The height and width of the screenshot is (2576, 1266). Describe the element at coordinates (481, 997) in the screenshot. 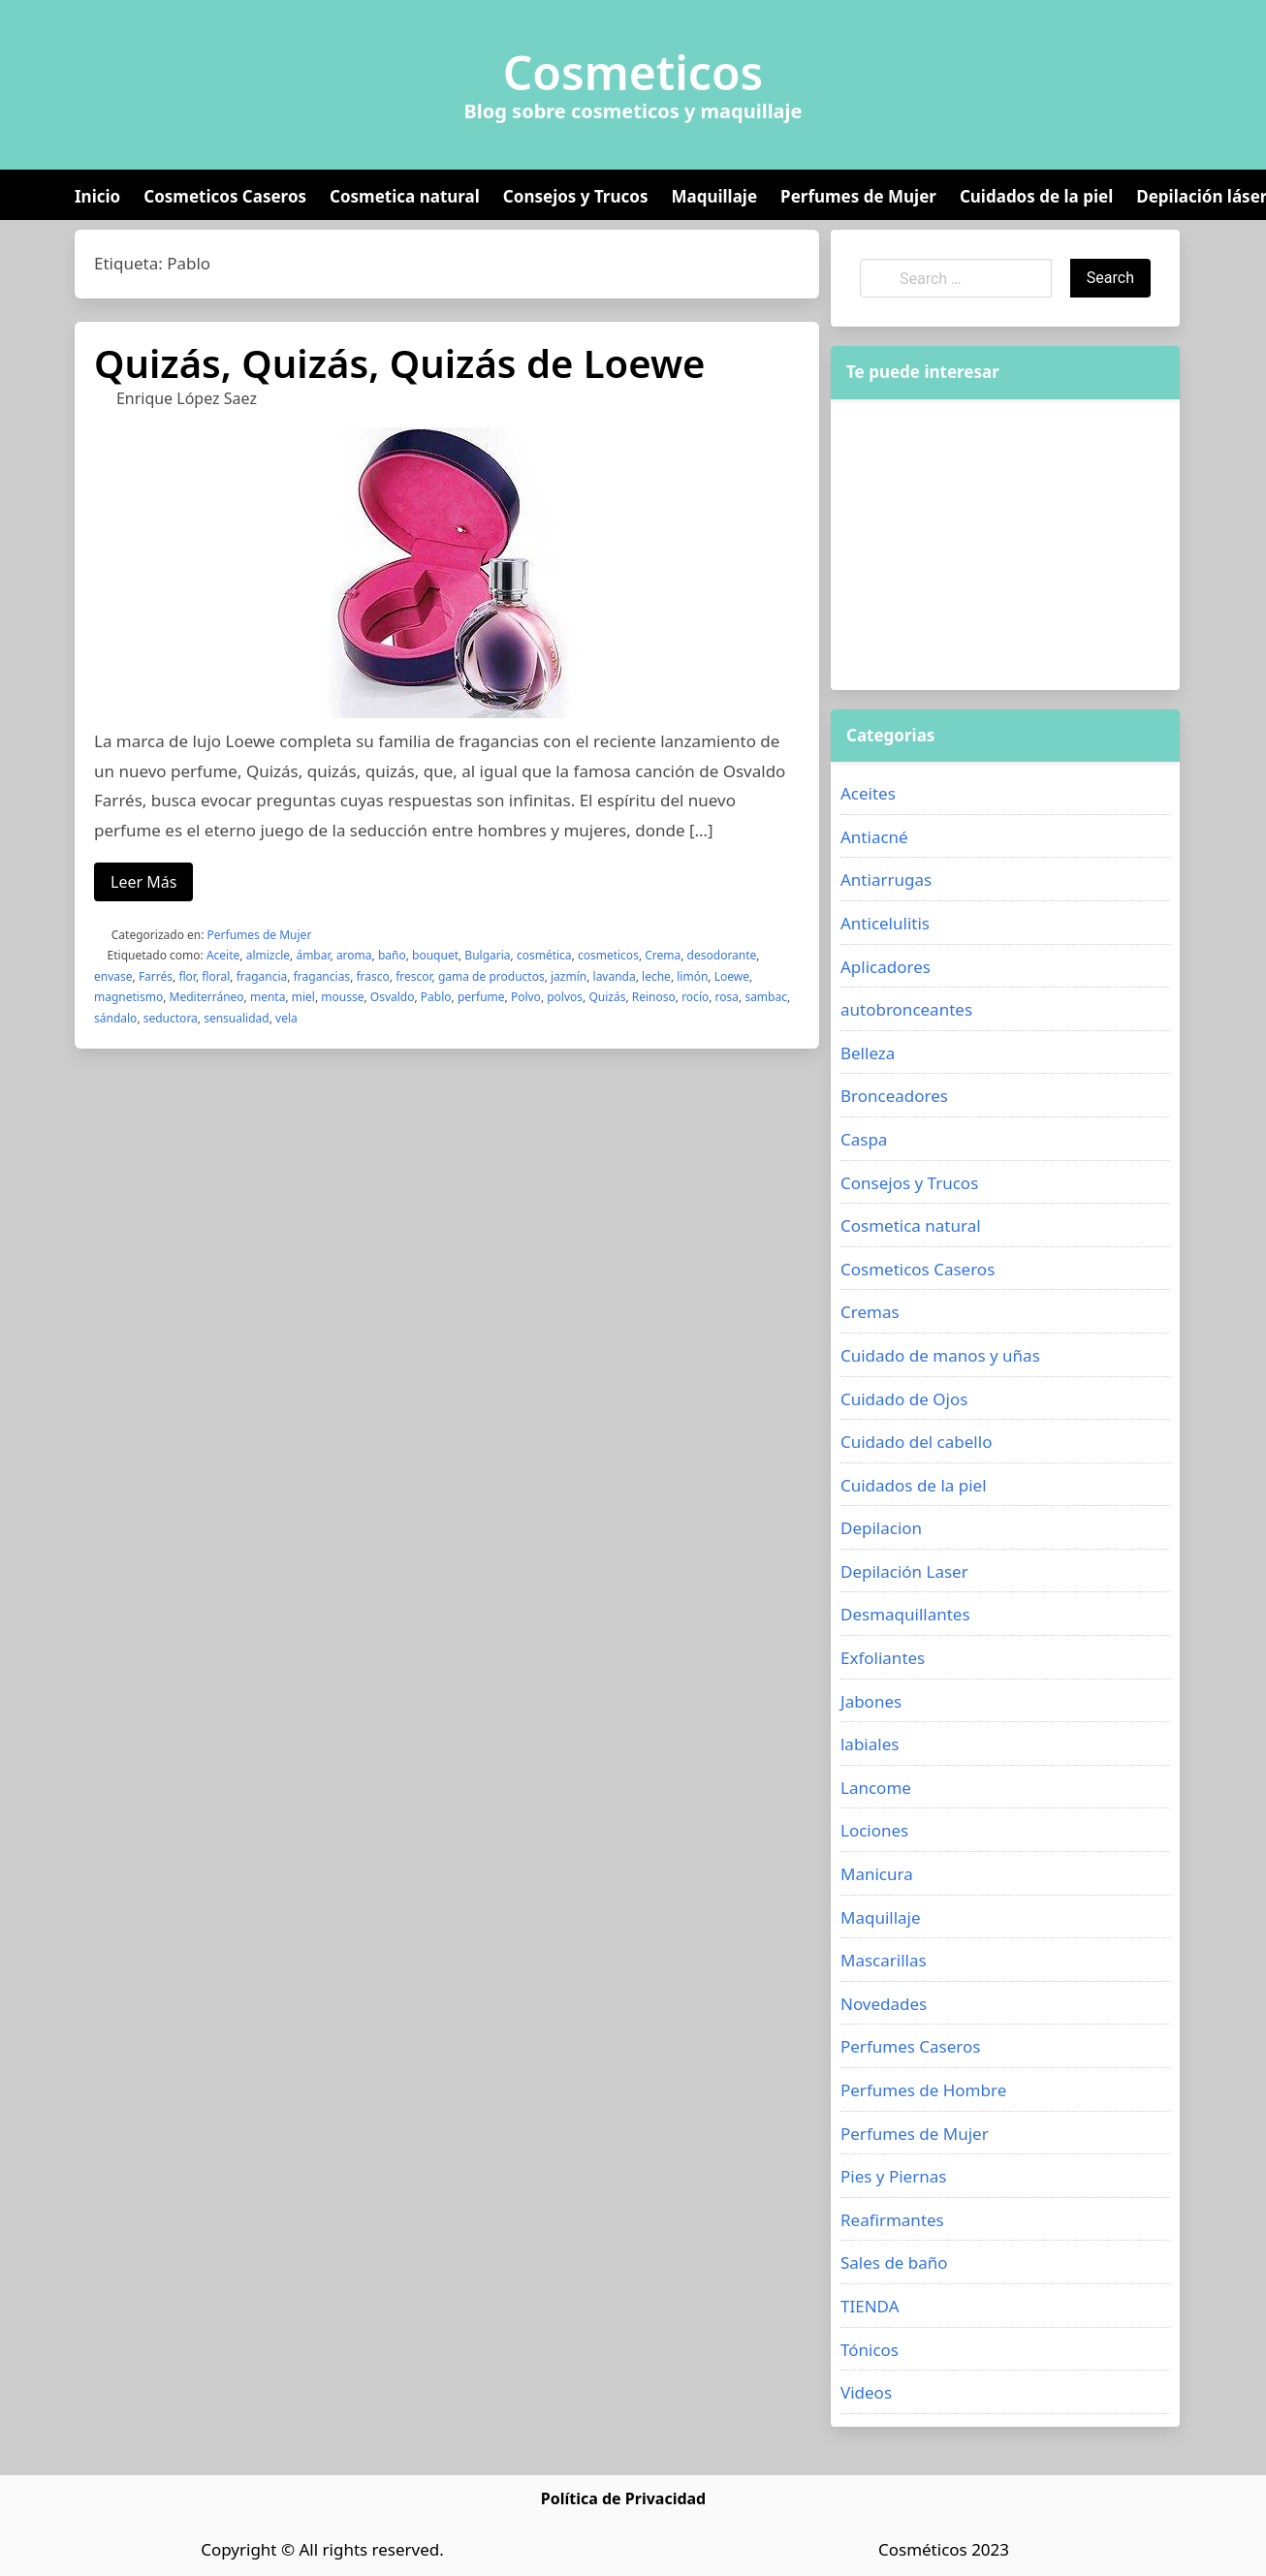

I see `perfume` at that location.